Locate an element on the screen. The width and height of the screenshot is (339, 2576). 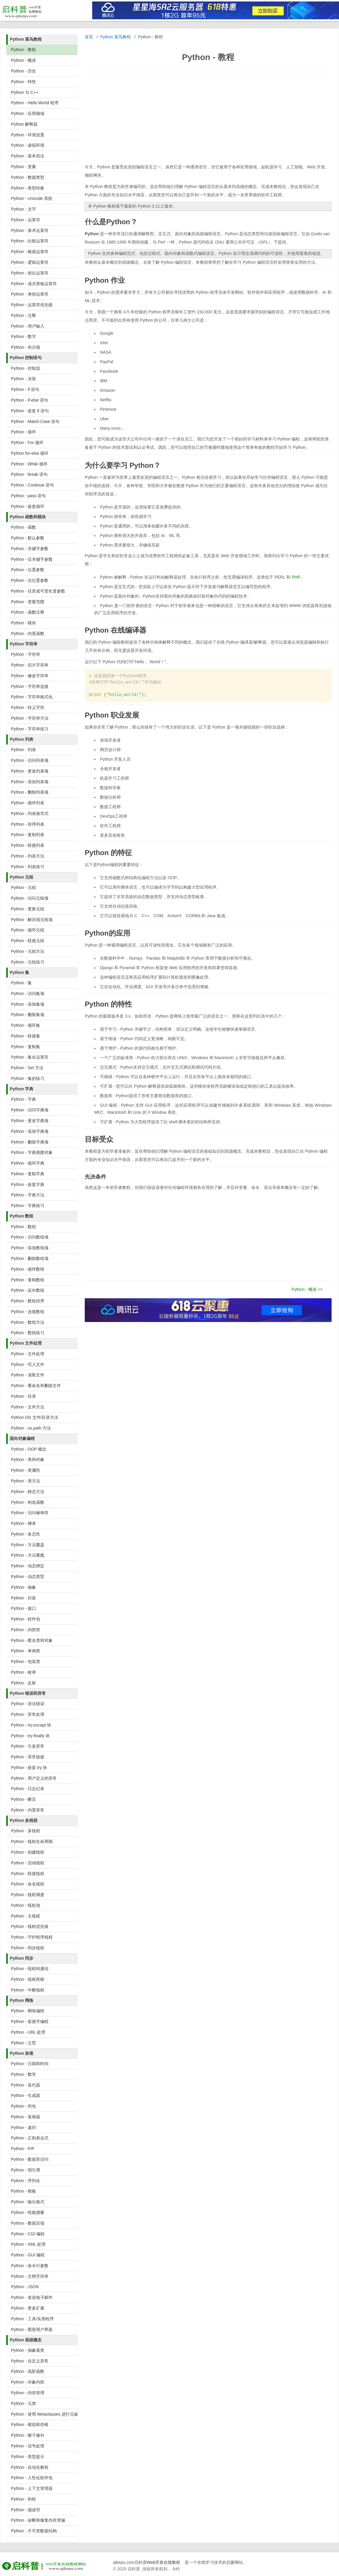
Python - 基本语法 is located at coordinates (27, 156).